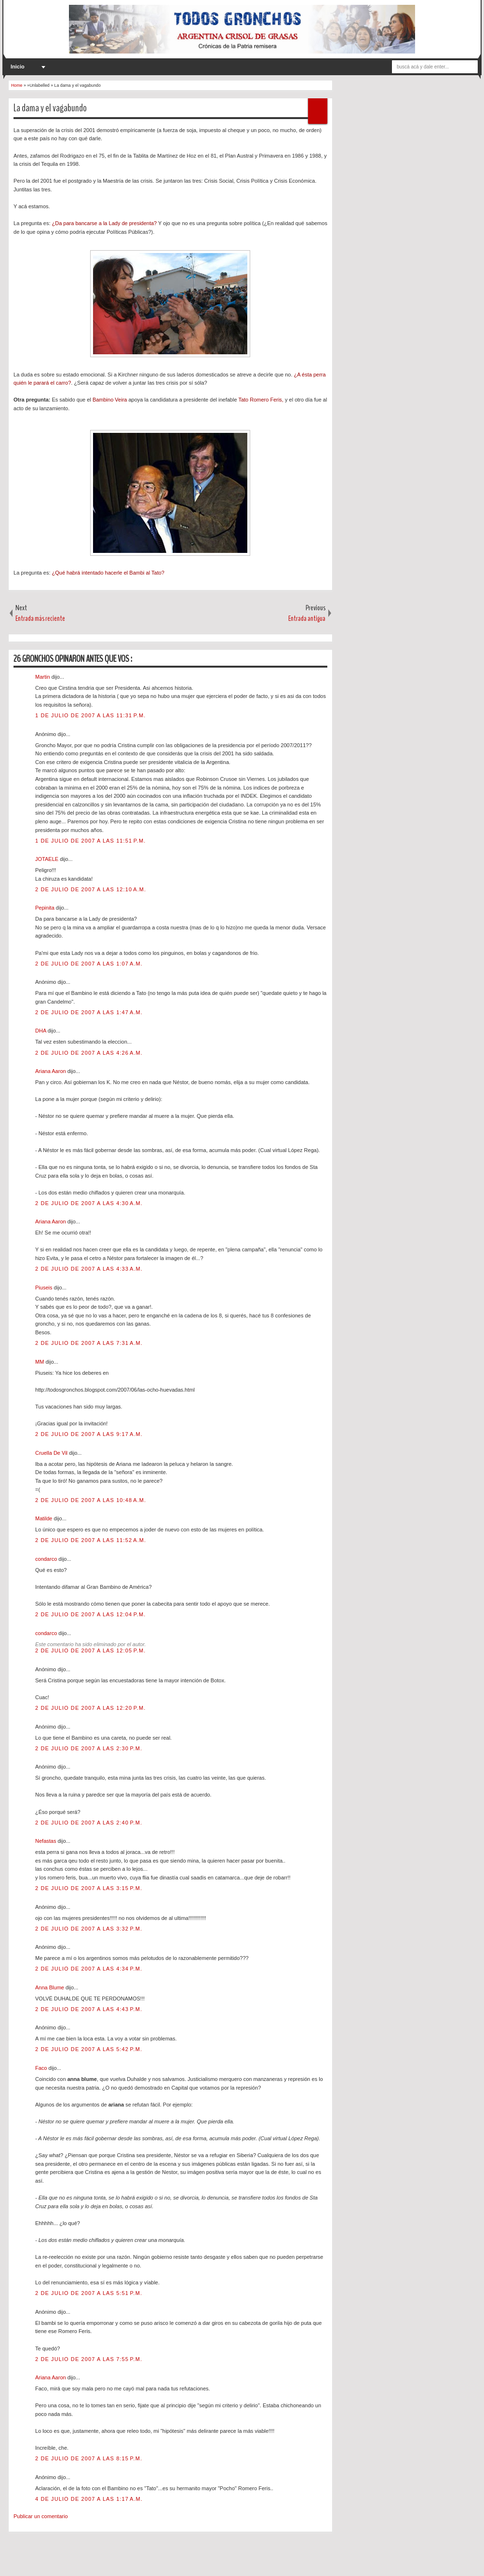 The width and height of the screenshot is (484, 2576). Describe the element at coordinates (88, 2049) in the screenshot. I see `2 de julio de 2007 a las 5:42 p.m.` at that location.